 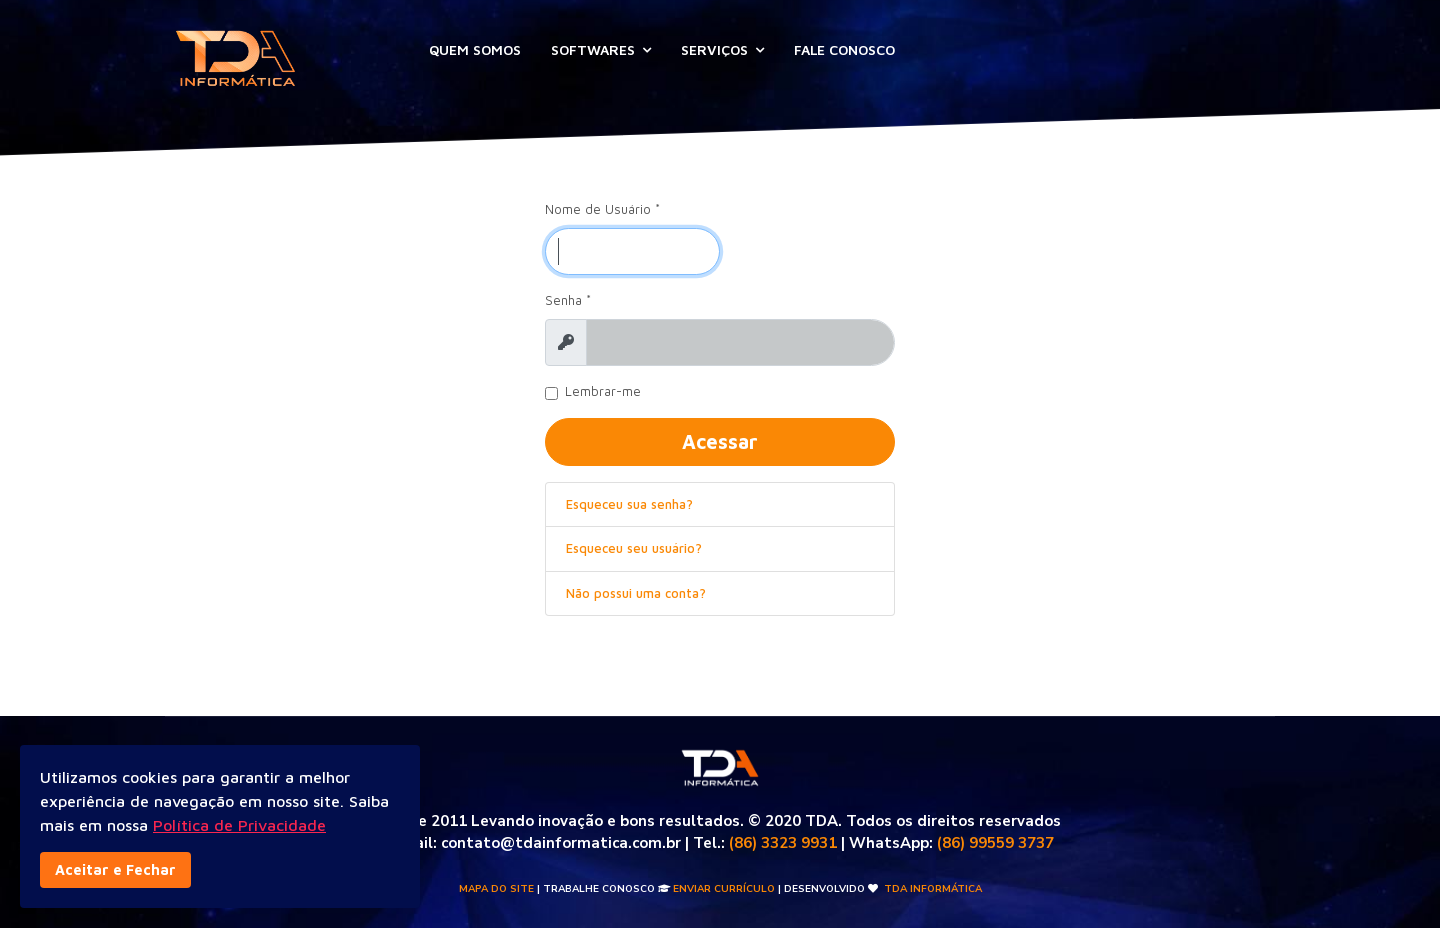 I want to click on QUEM SOMOS, so click(x=475, y=49).